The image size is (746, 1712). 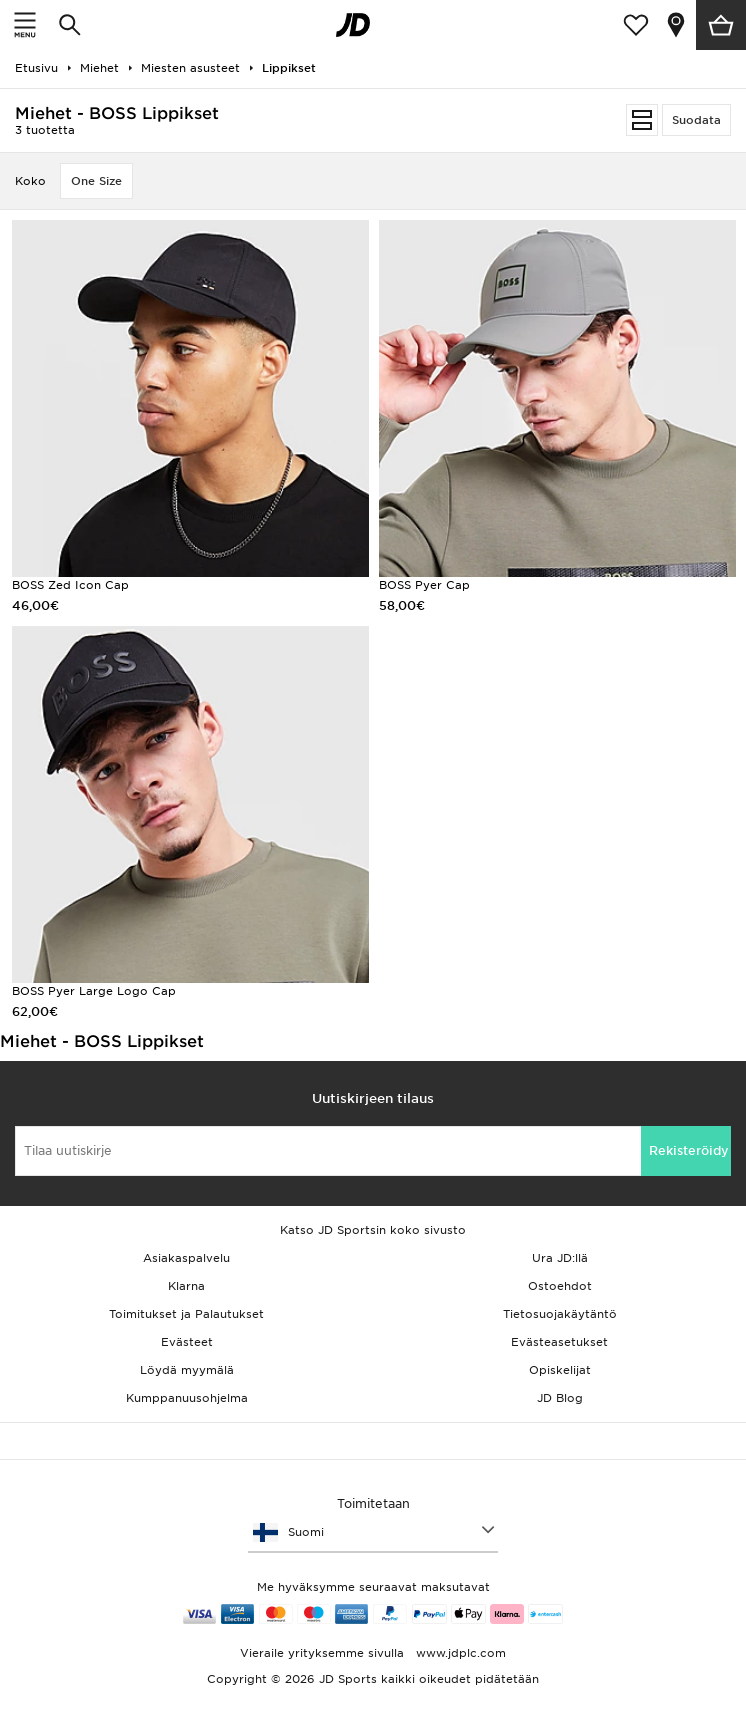 I want to click on www.jdplc.com, so click(x=459, y=1653).